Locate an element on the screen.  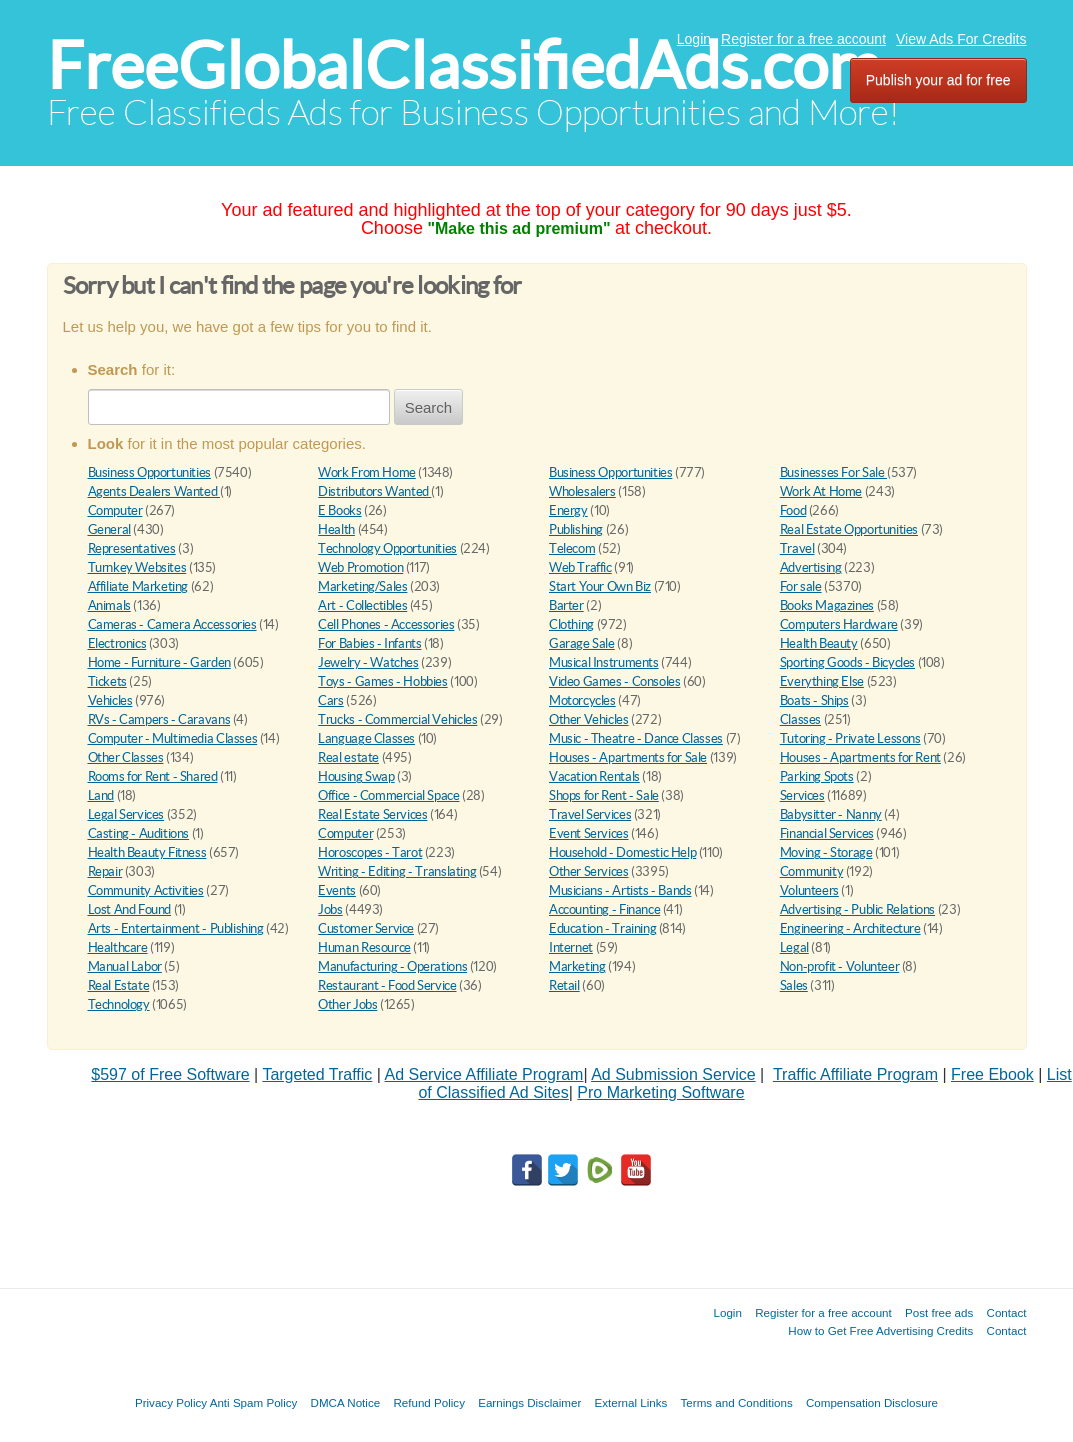
Office - Commercial Space is located at coordinates (388, 795).